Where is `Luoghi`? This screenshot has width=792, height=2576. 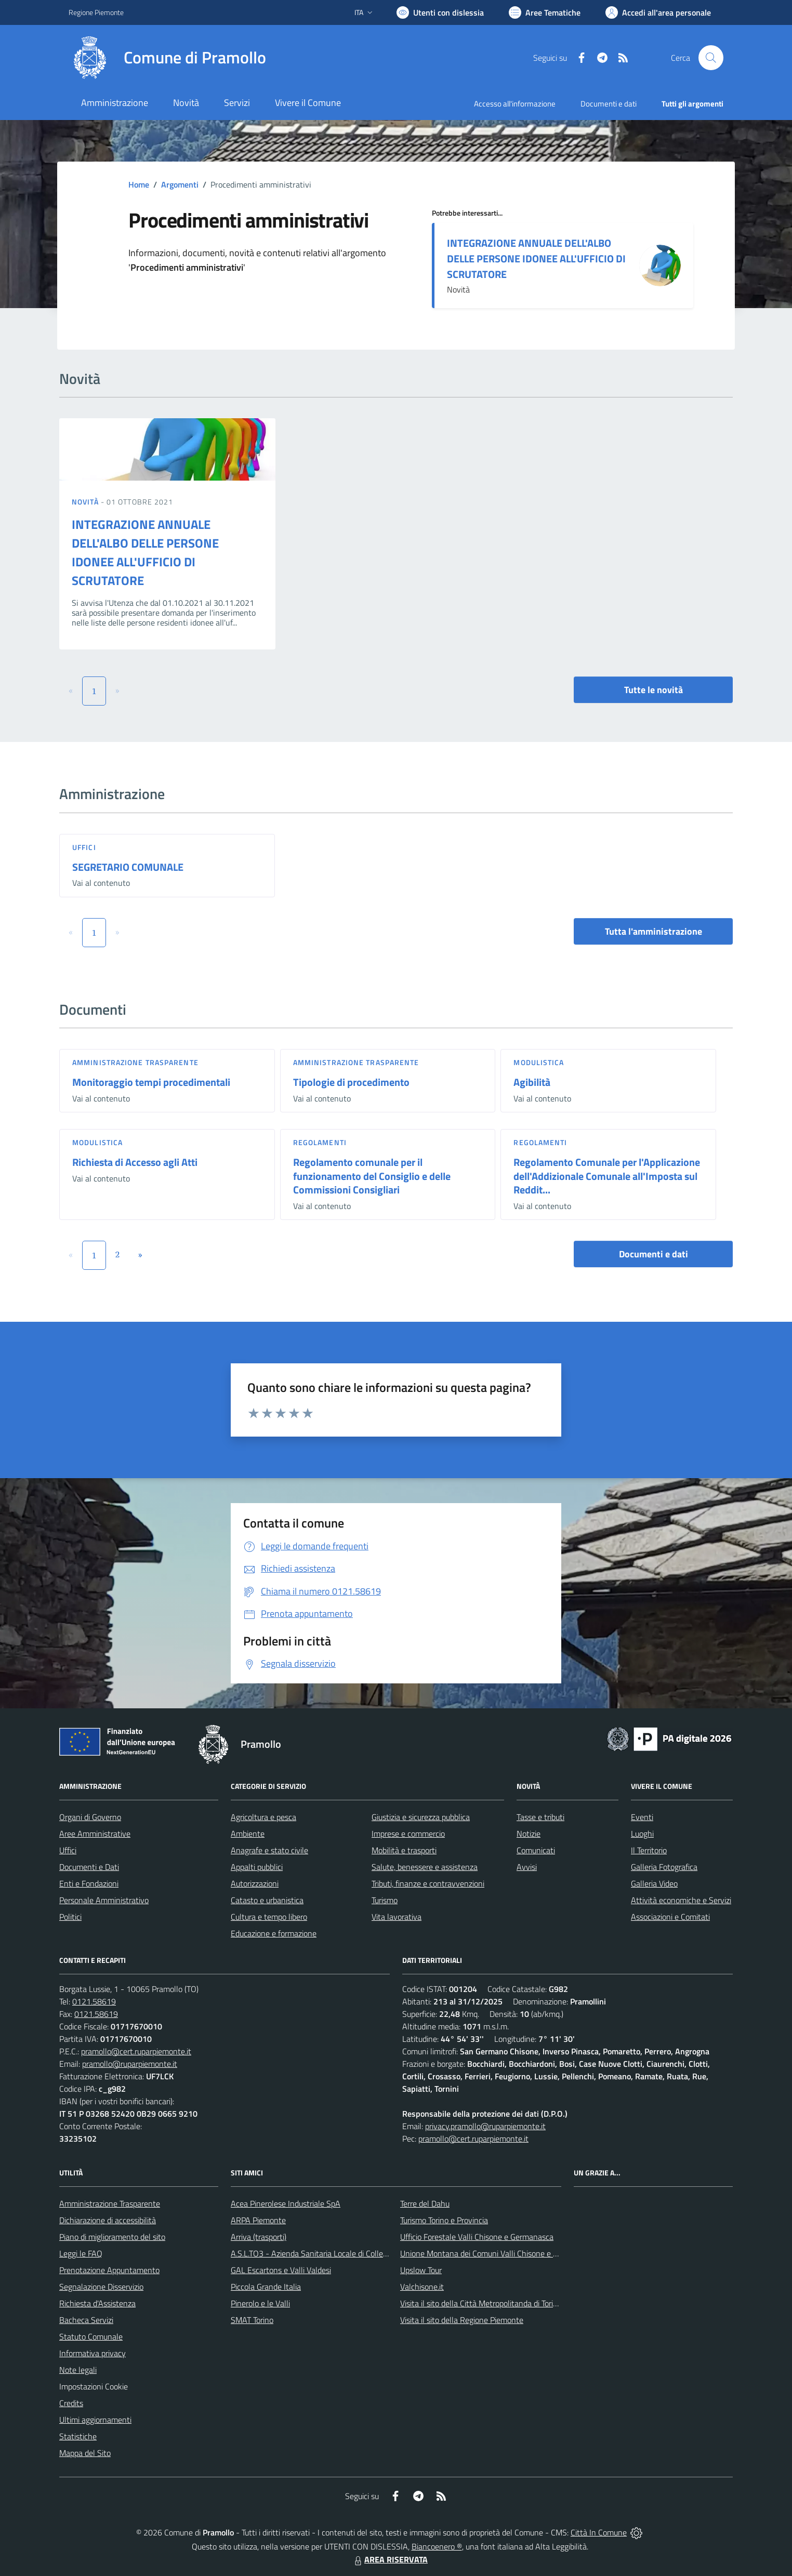 Luoghi is located at coordinates (642, 1833).